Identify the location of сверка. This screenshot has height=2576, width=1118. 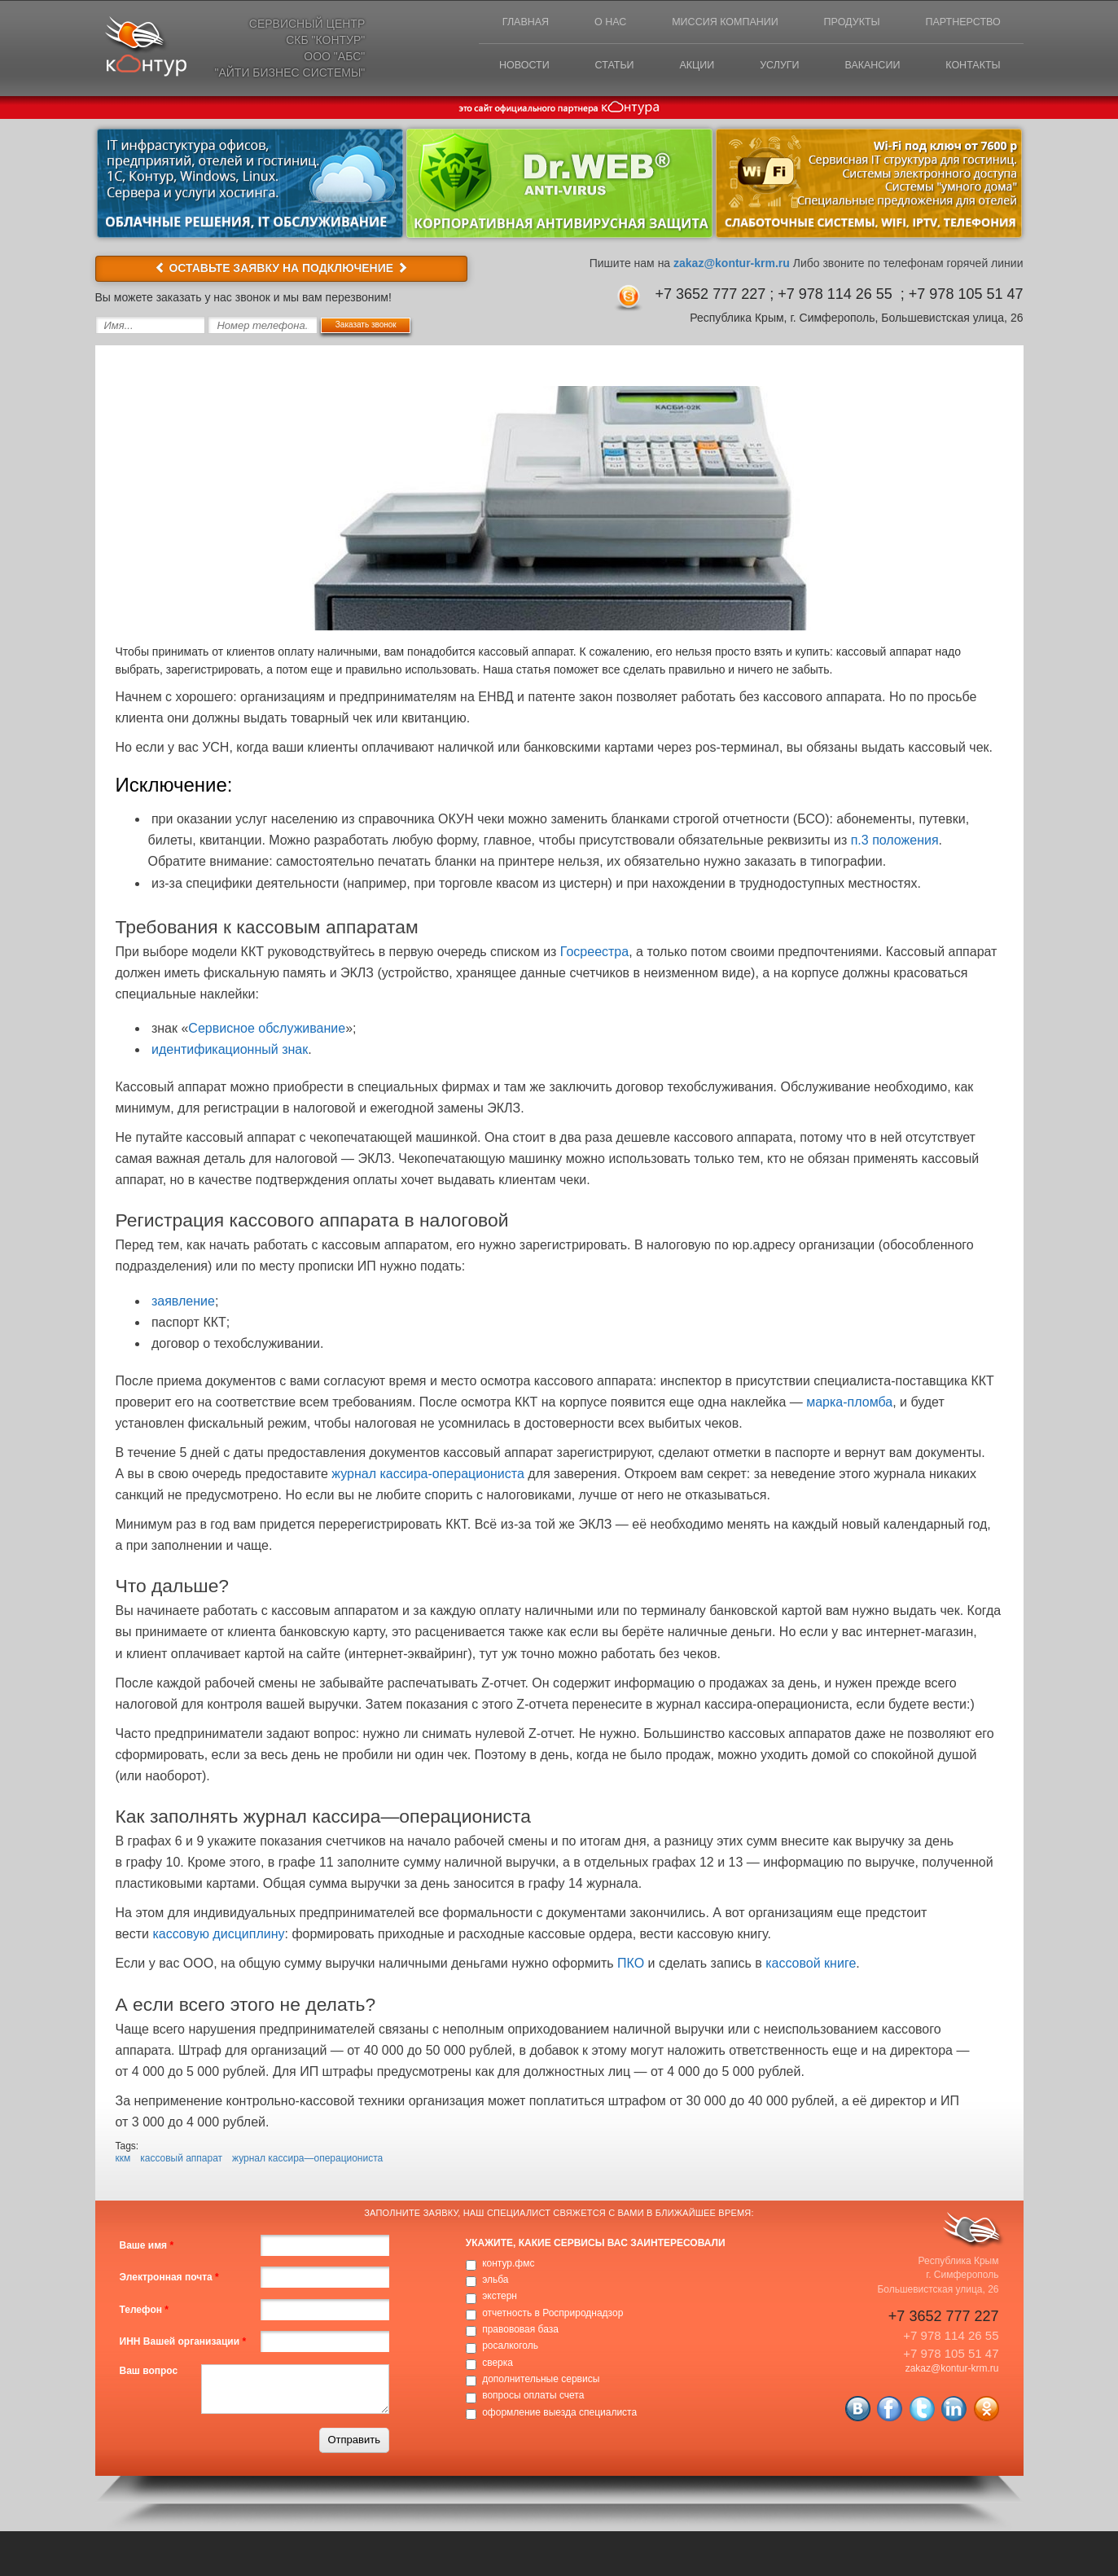
(497, 2364).